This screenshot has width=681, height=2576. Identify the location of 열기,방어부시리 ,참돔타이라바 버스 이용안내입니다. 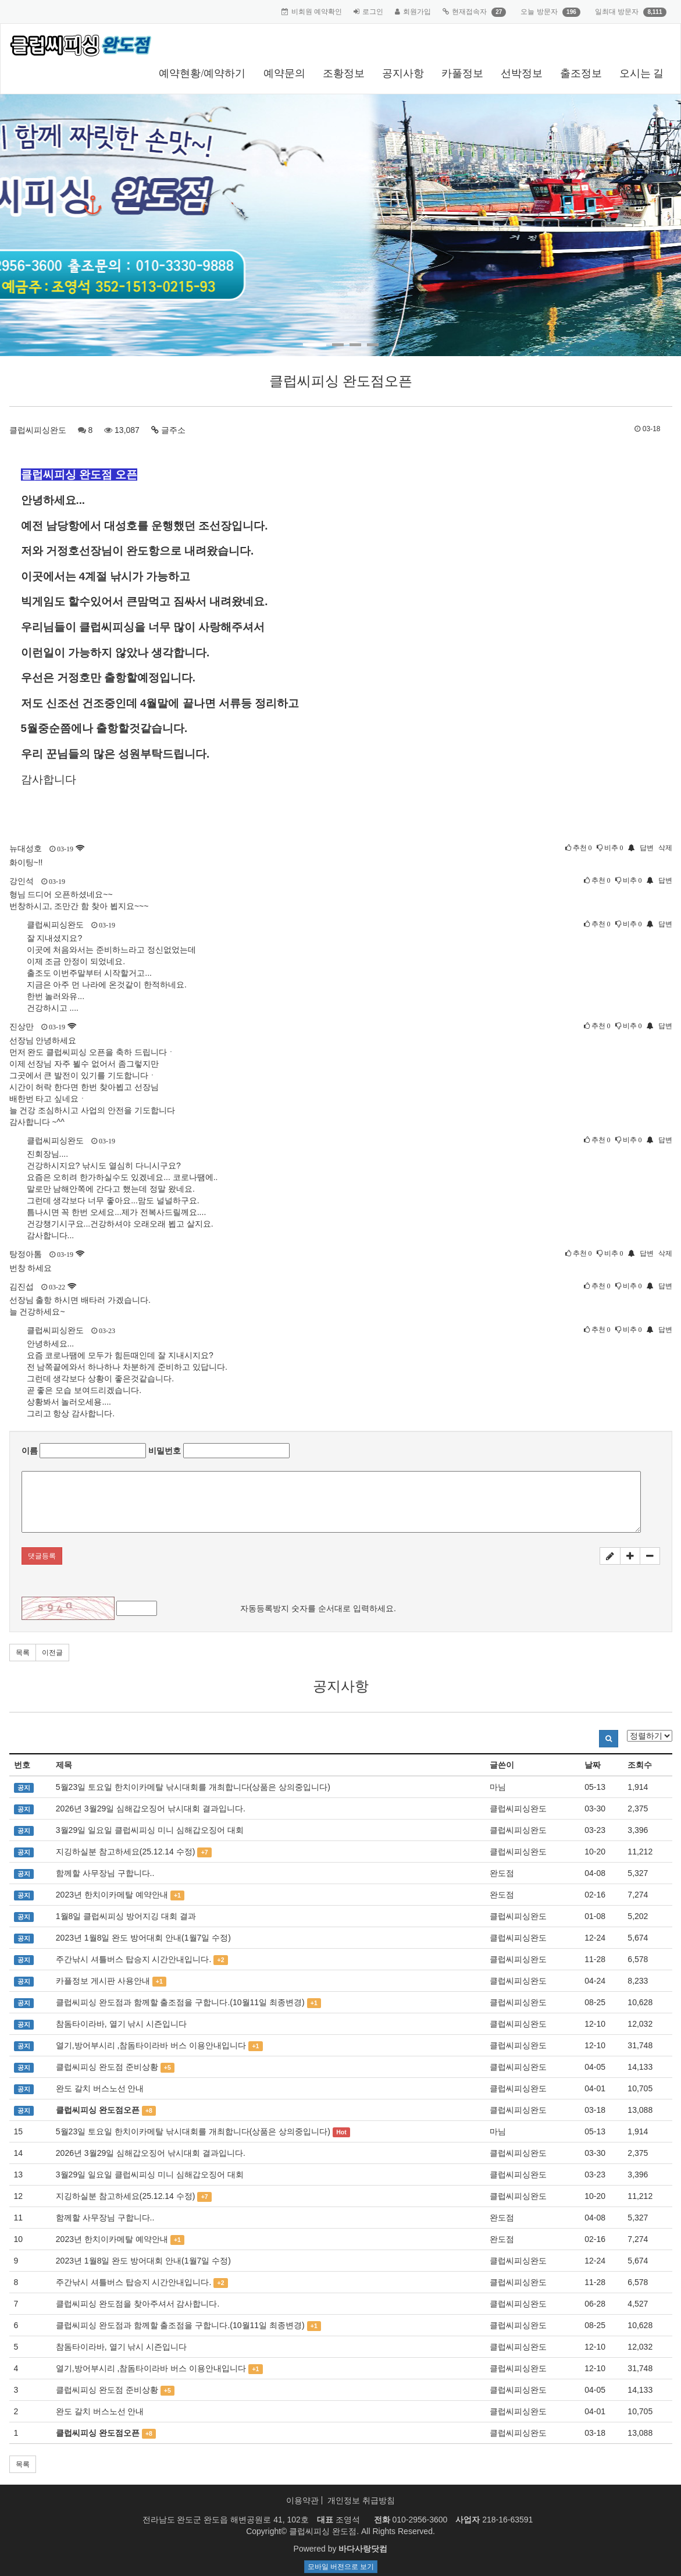
(151, 2045).